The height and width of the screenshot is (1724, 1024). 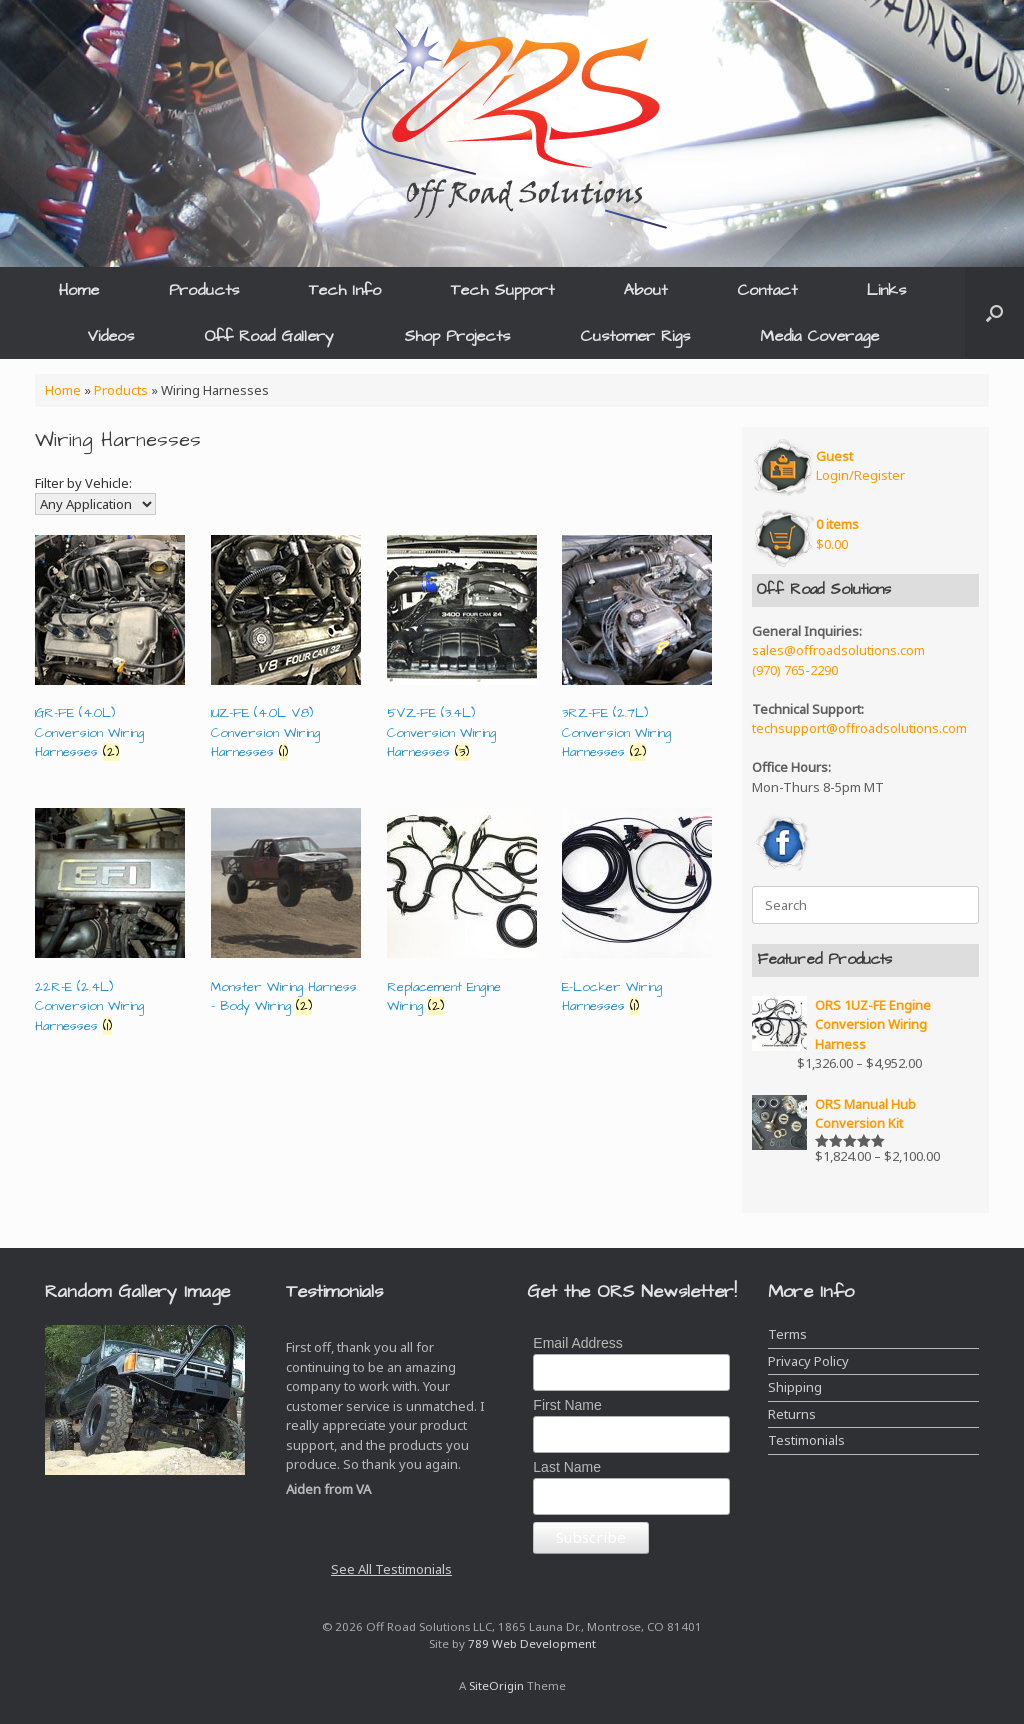 I want to click on techsupport@offroadsolutions.com, so click(x=859, y=728).